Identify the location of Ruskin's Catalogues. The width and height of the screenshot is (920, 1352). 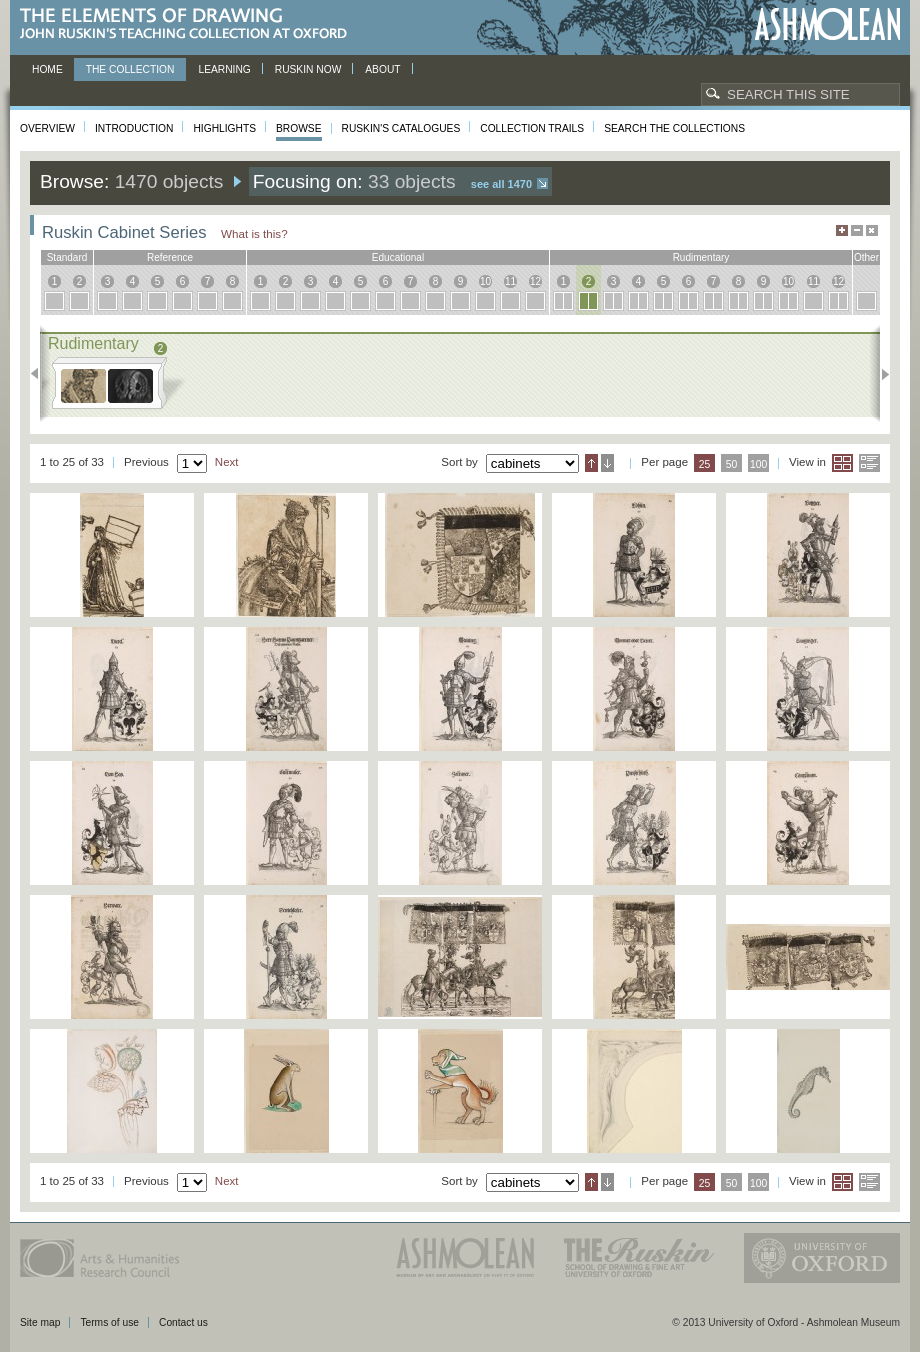
(401, 128).